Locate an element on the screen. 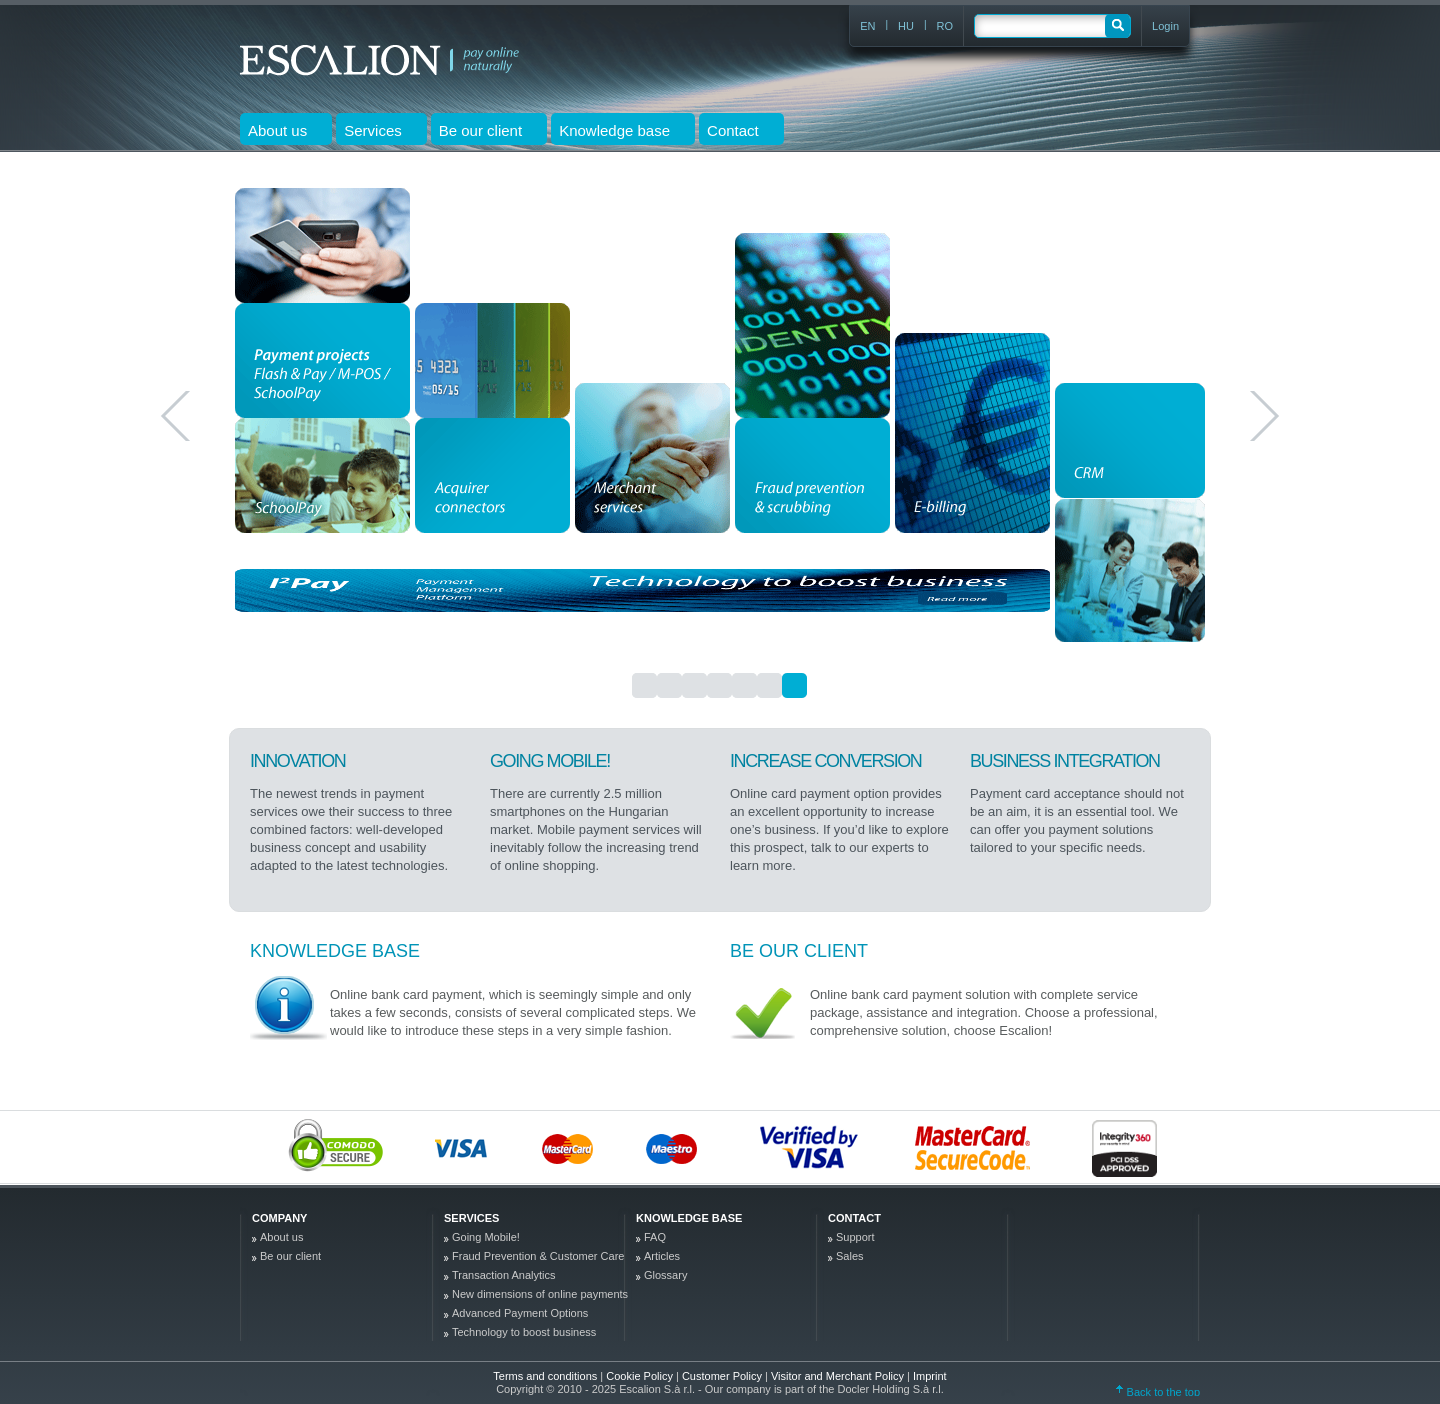 This screenshot has height=1404, width=1440. Technology to boost business is located at coordinates (524, 1332).